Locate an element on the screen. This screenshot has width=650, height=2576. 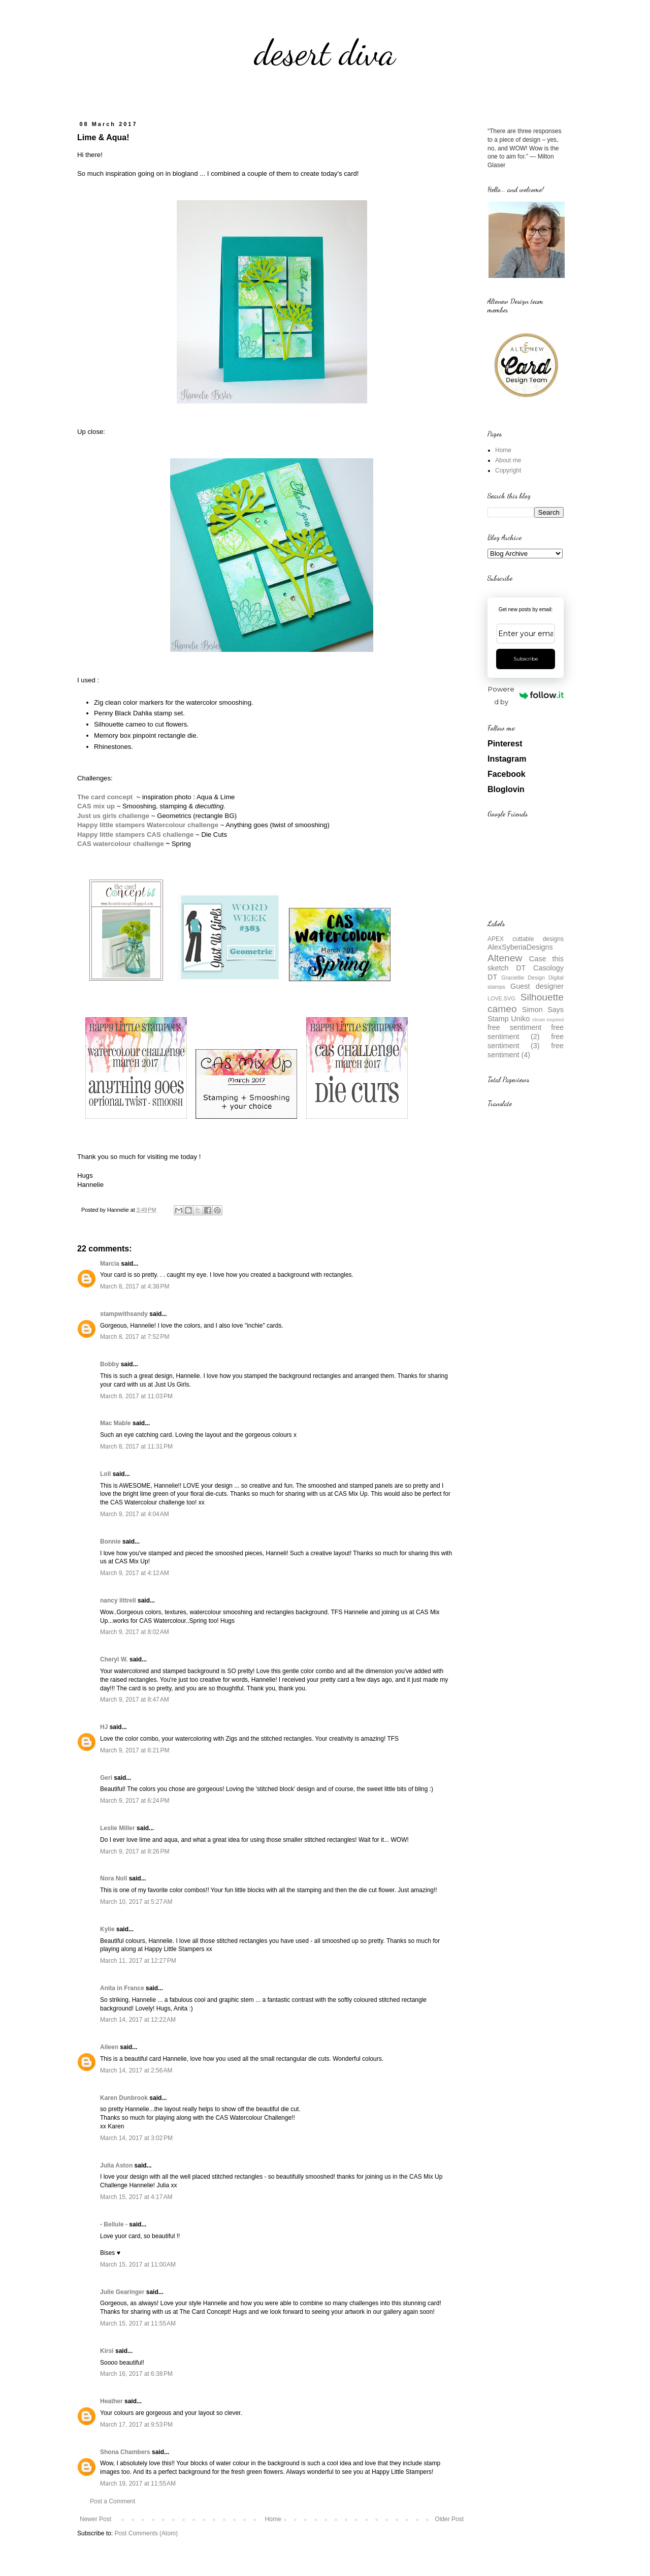
APEX cuttable designs is located at coordinates (526, 939).